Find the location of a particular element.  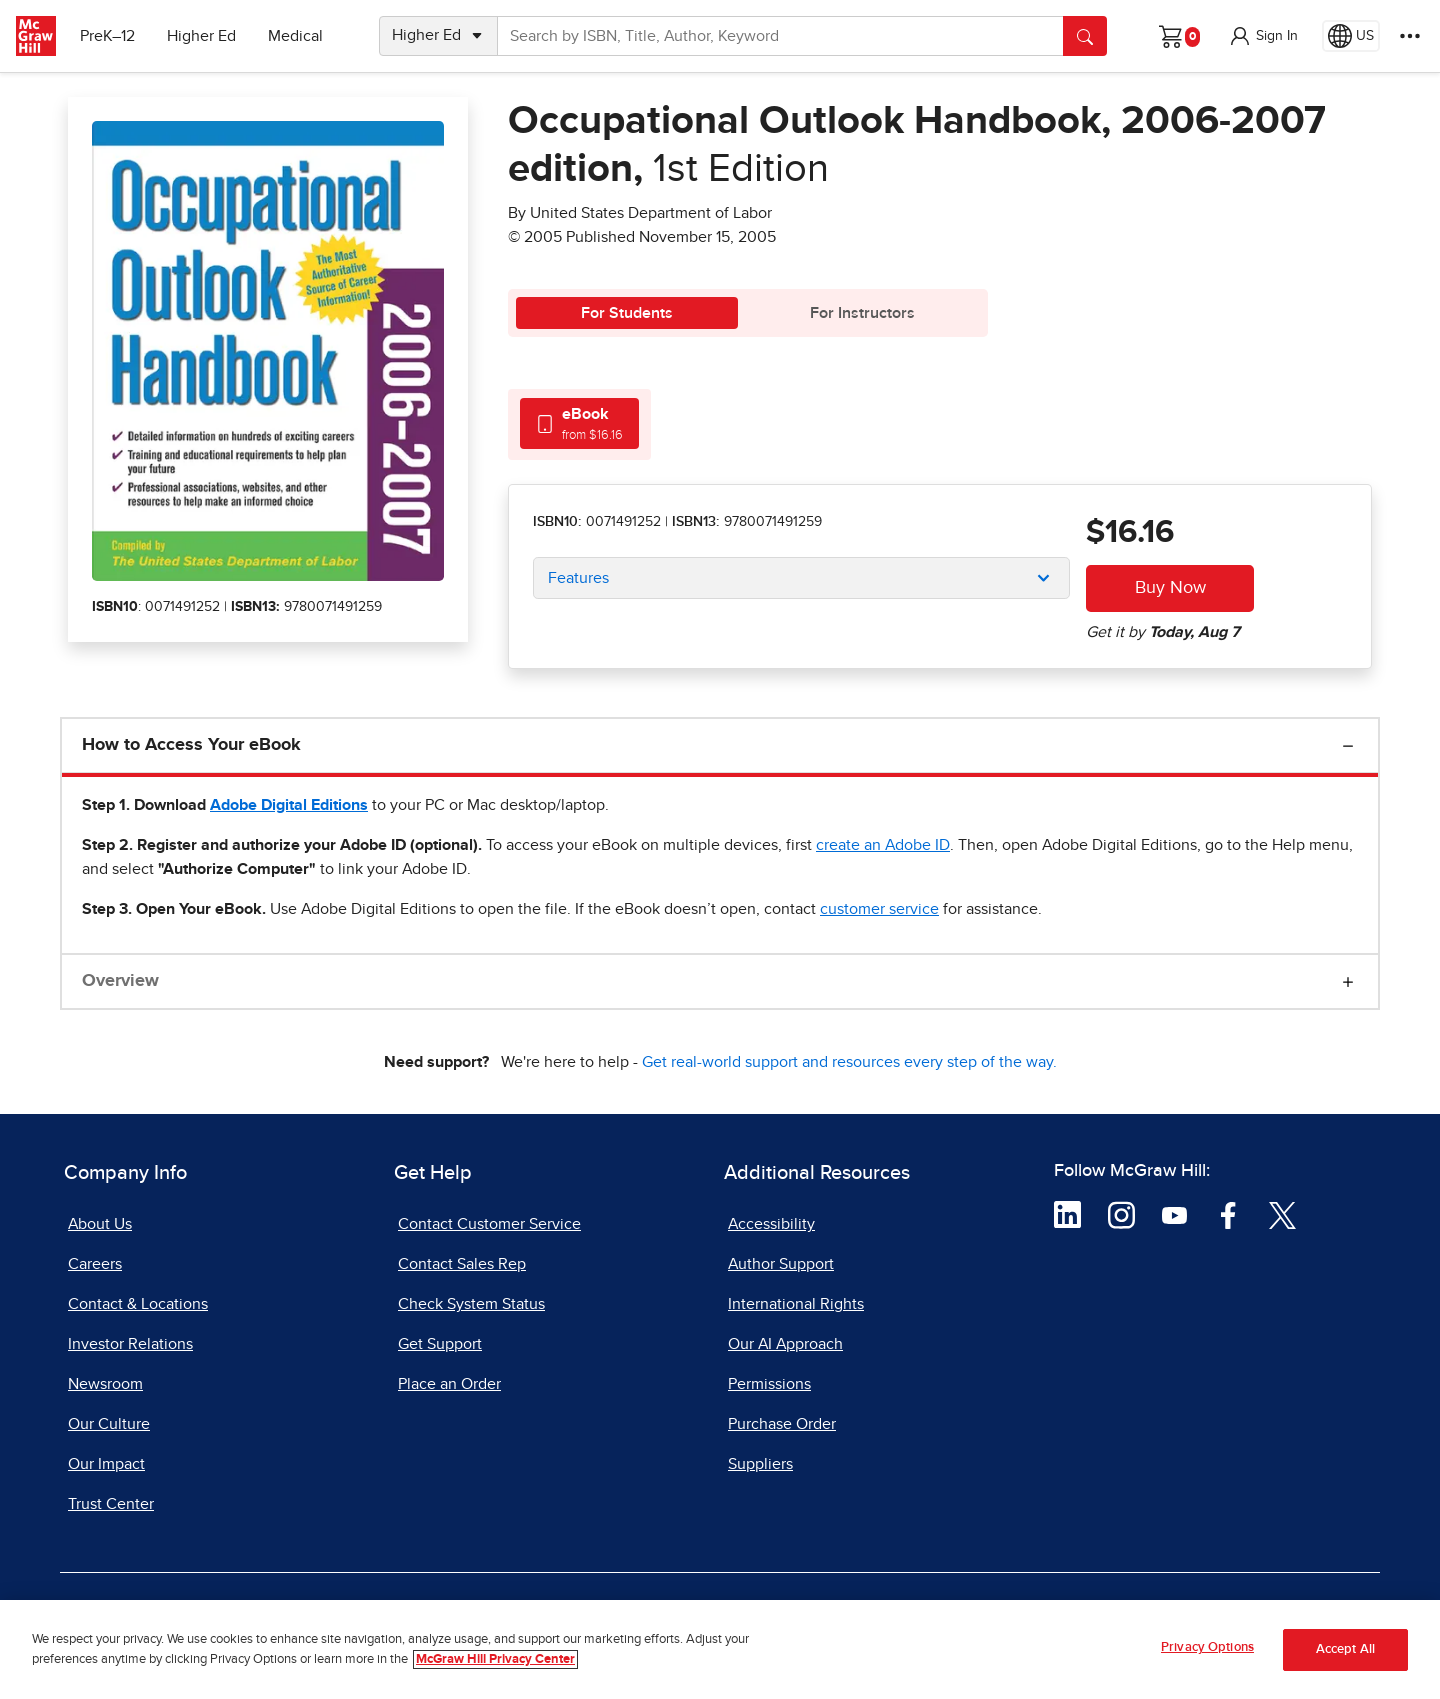

Medical is located at coordinates (295, 36).